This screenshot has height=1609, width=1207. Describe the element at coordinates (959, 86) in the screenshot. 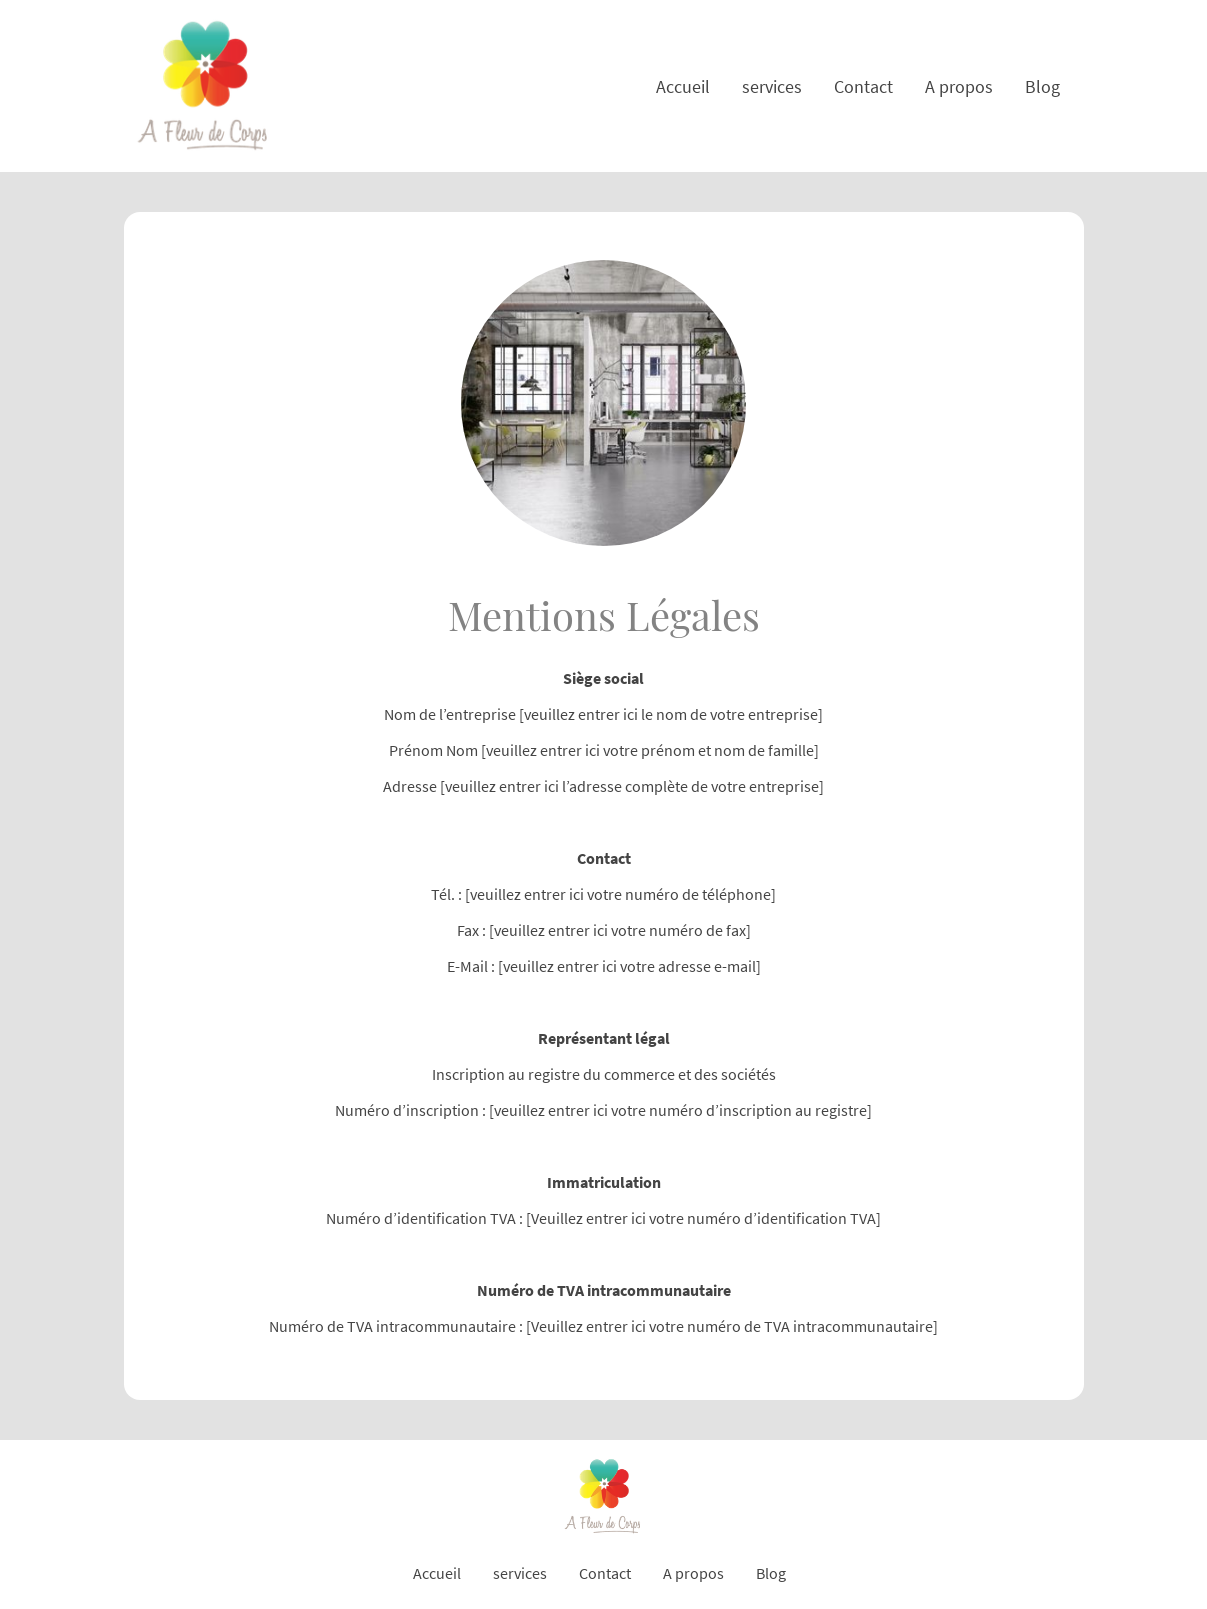

I see `A propos` at that location.